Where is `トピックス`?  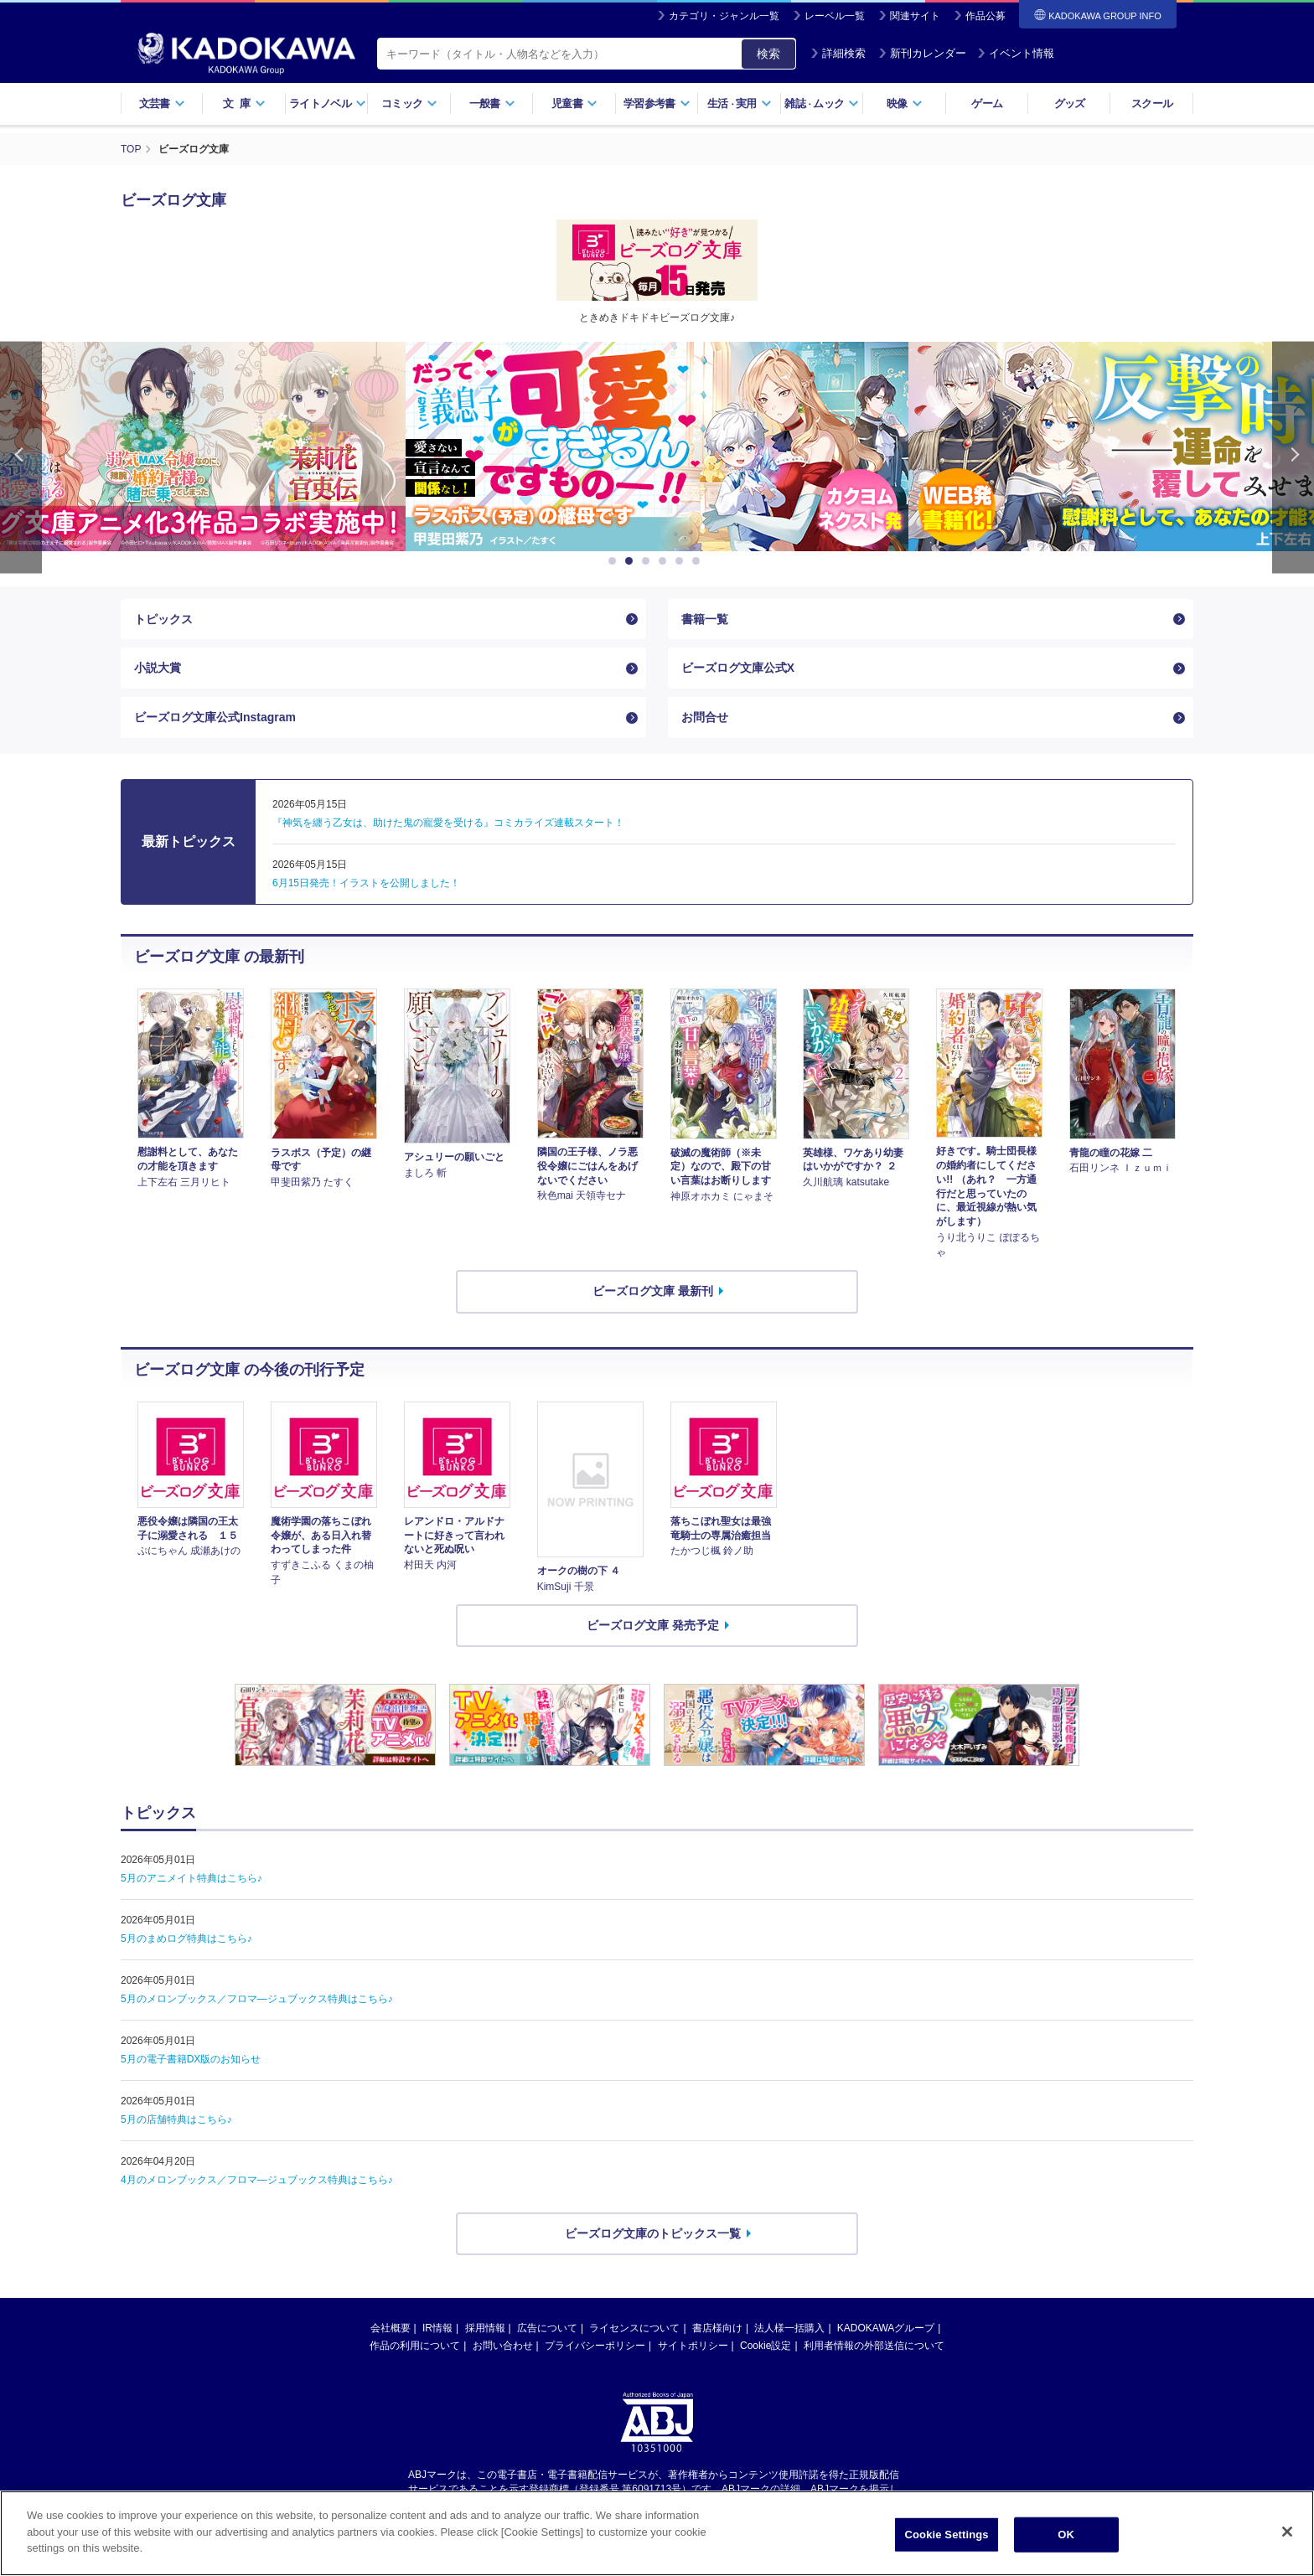
トピックス is located at coordinates (163, 619).